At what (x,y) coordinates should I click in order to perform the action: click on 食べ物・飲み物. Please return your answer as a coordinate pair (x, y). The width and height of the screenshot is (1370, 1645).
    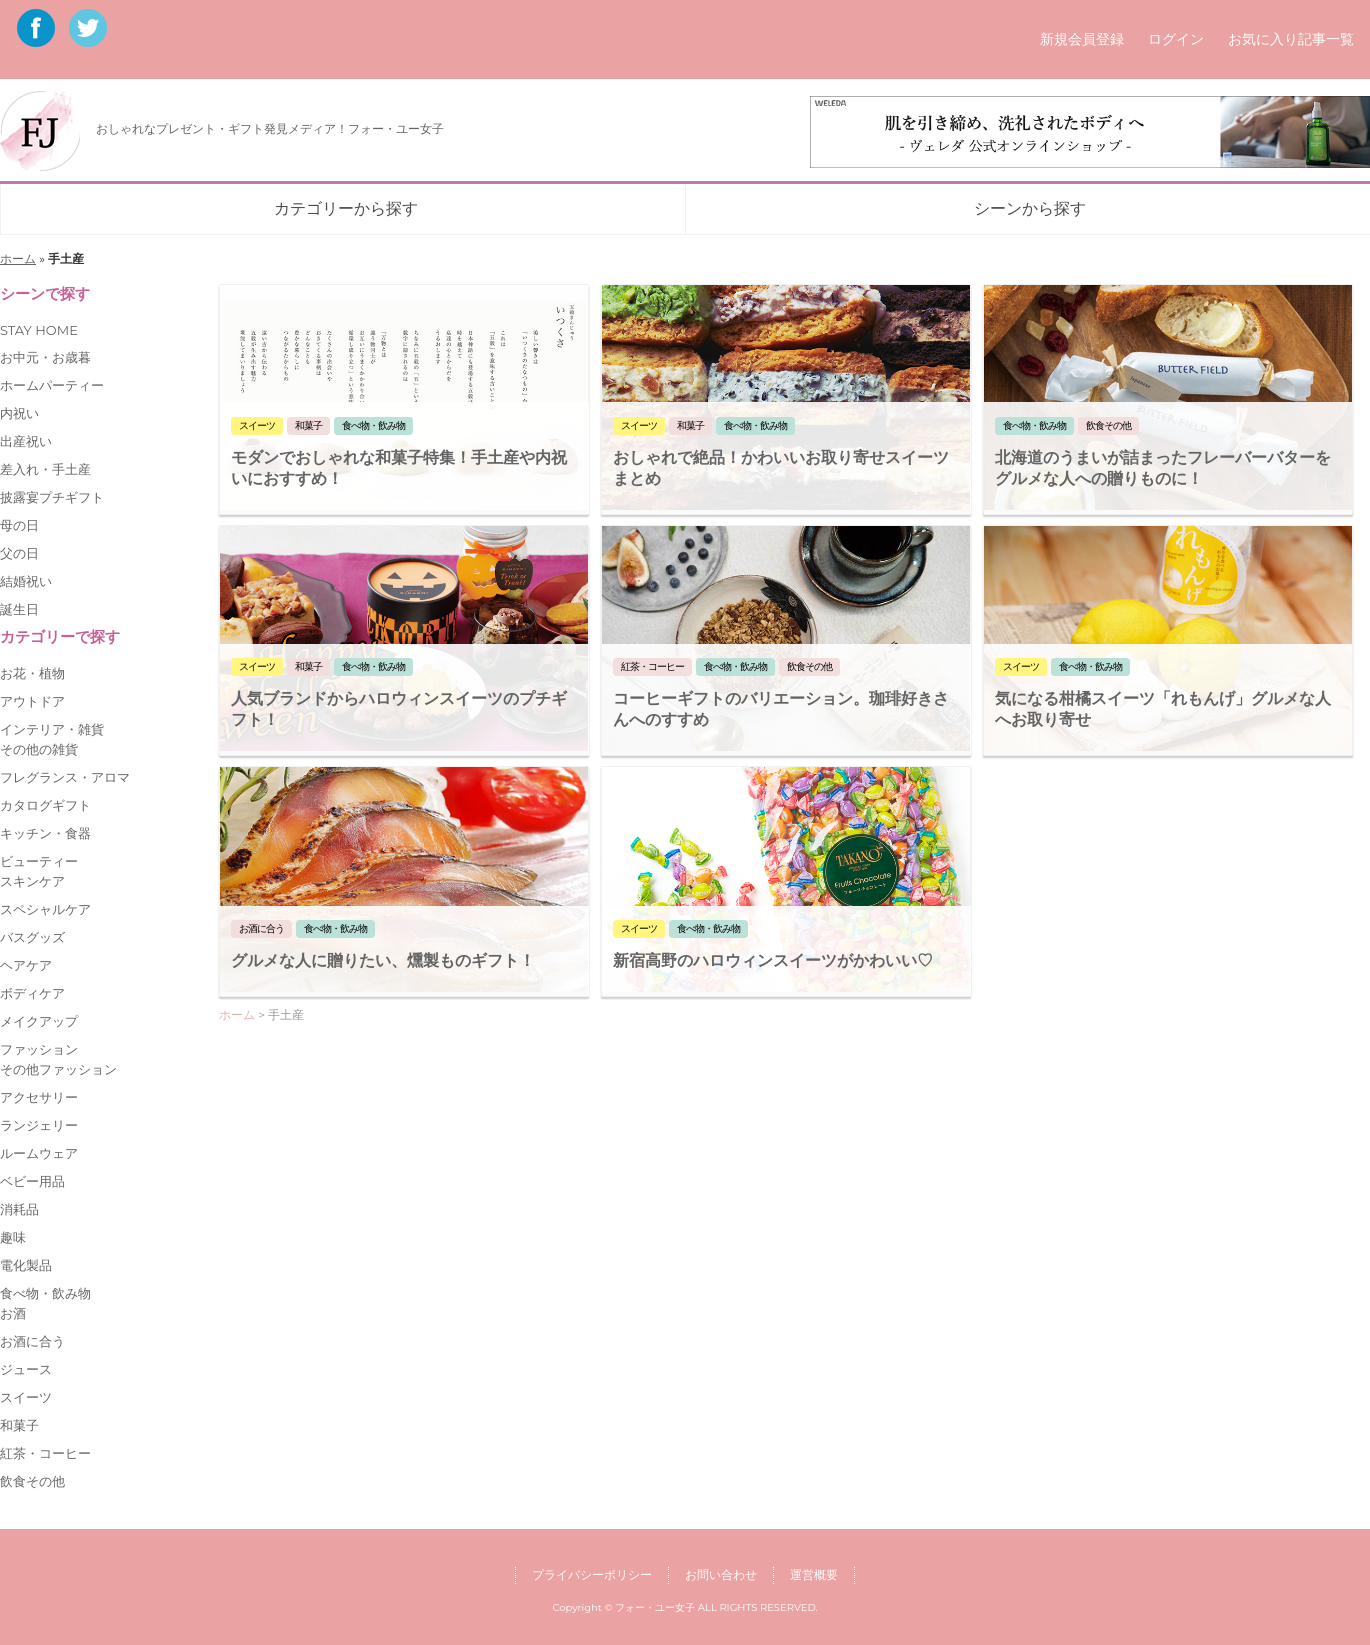
    Looking at the image, I should click on (45, 1293).